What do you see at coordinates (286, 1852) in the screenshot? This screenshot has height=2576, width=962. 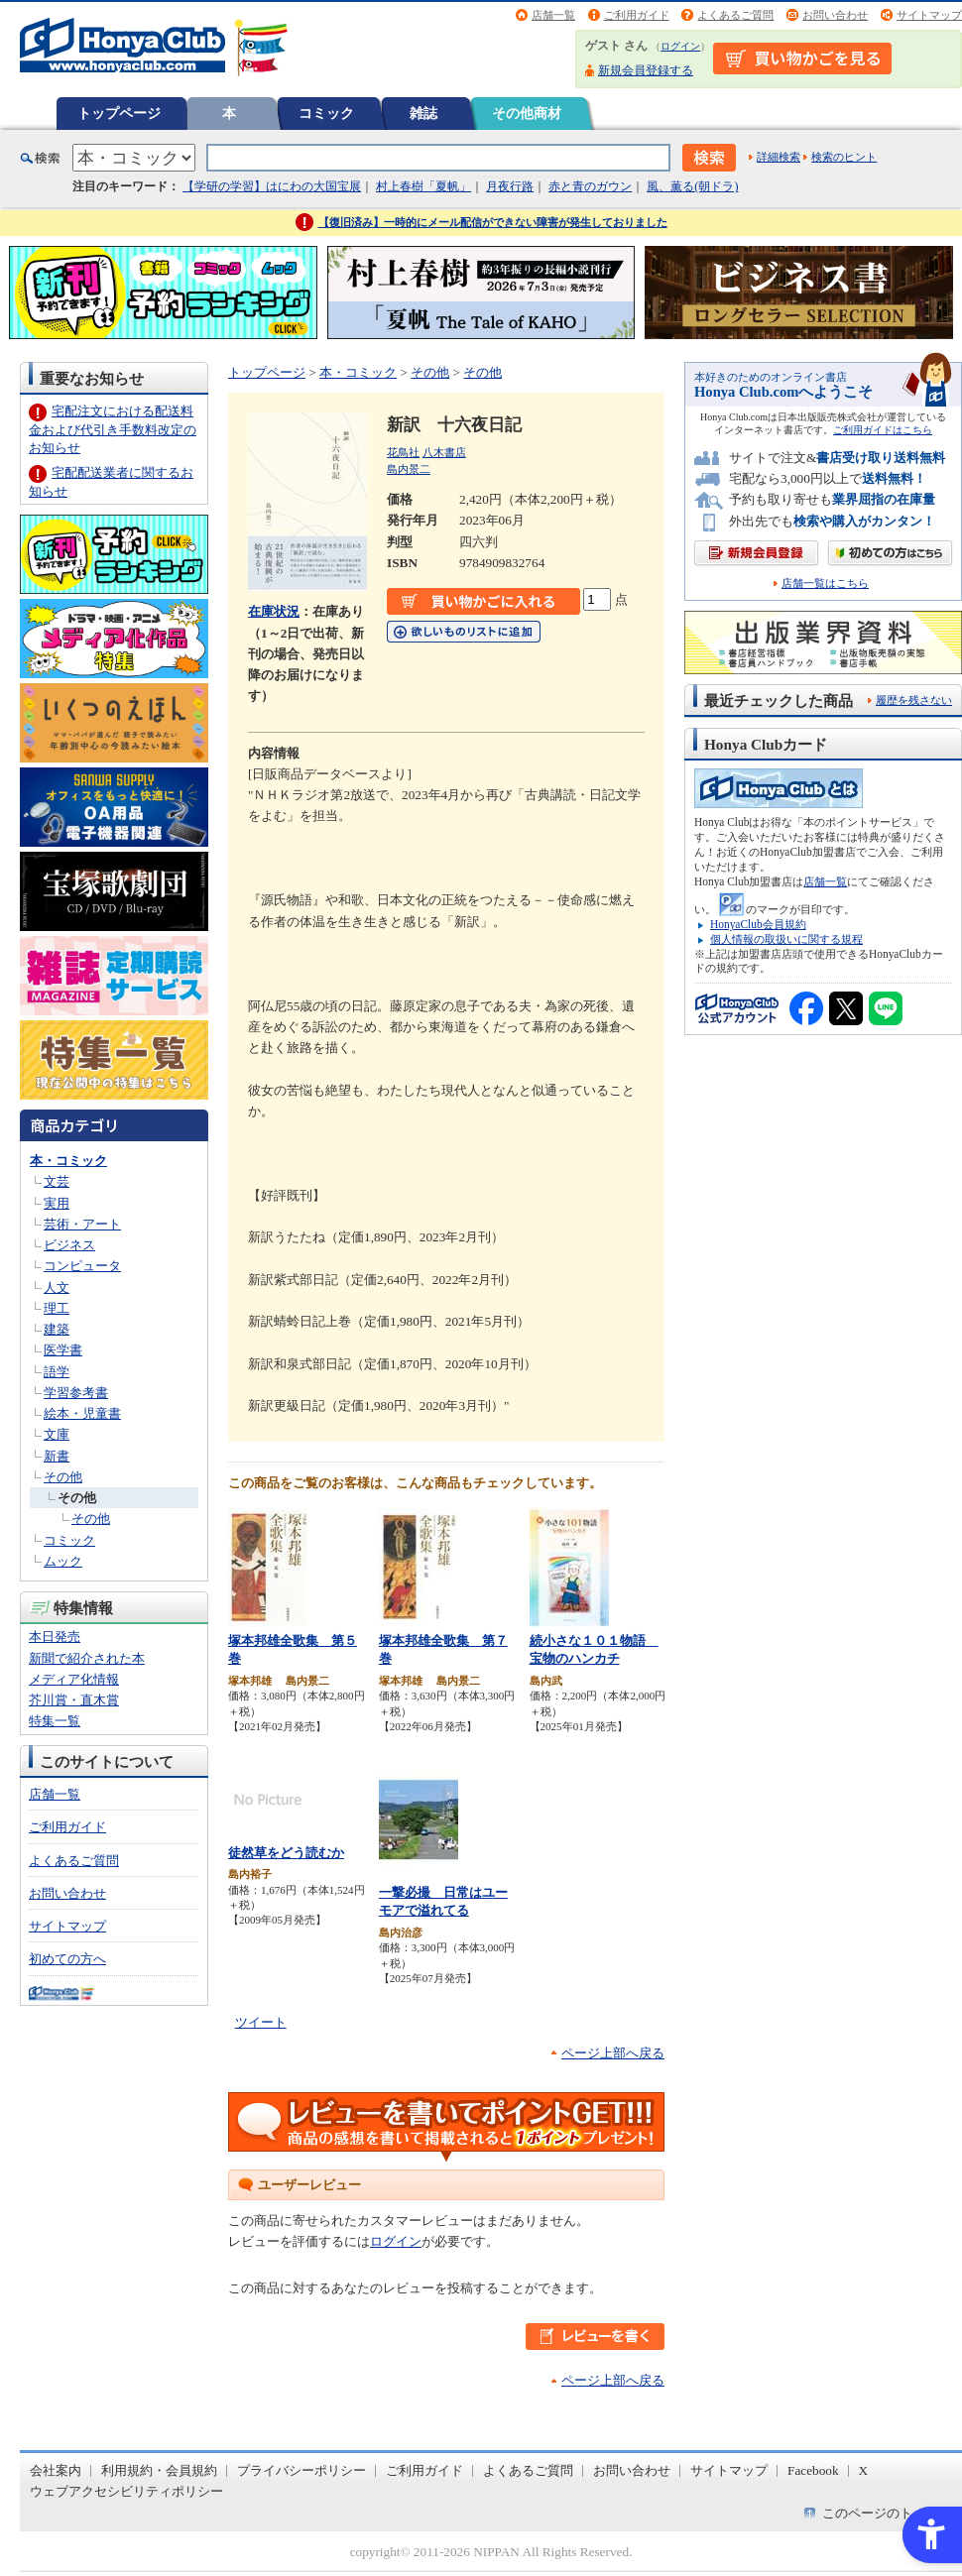 I see `徒然草をどう読むか` at bounding box center [286, 1852].